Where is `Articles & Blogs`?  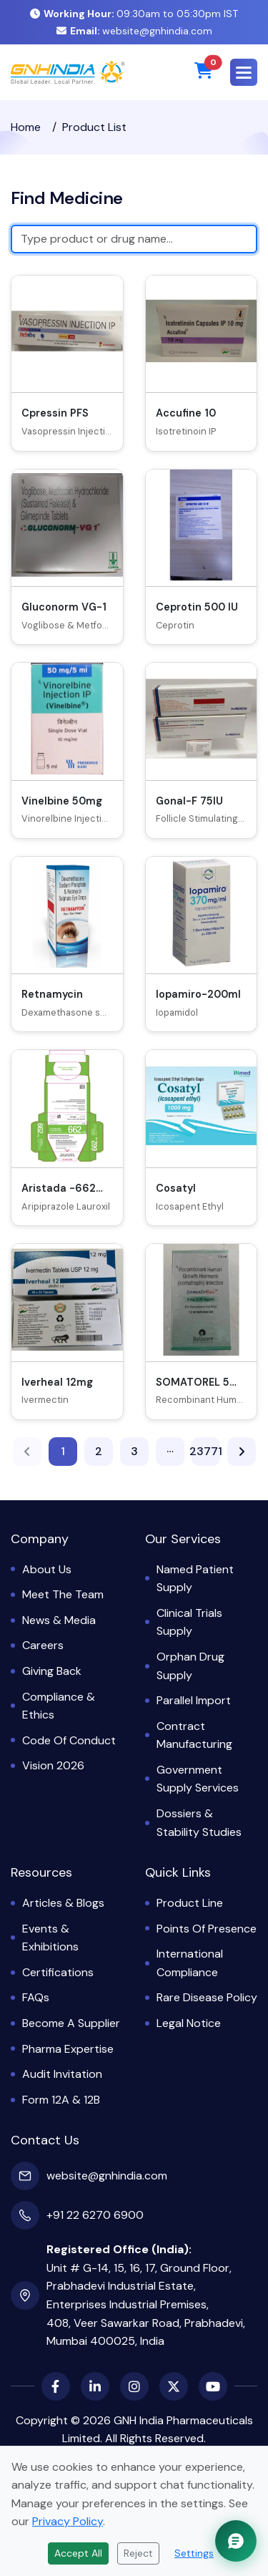
Articles & Blogs is located at coordinates (63, 1902).